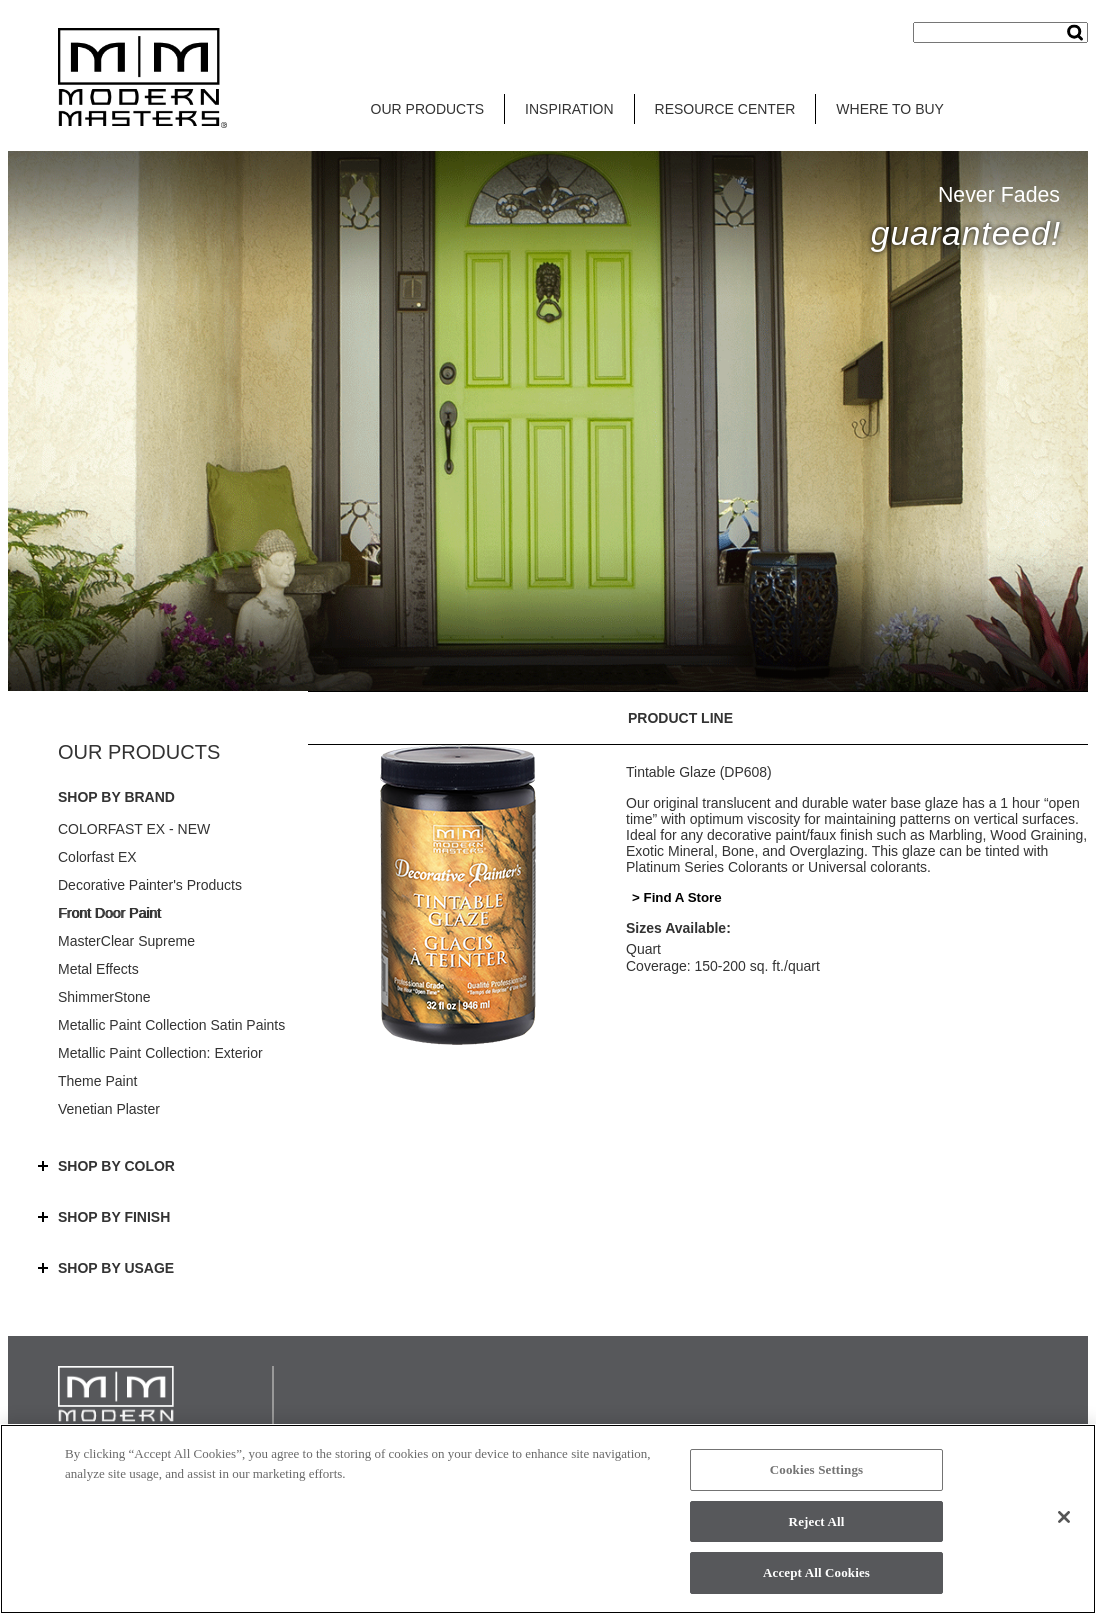 The image size is (1096, 1614). Describe the element at coordinates (890, 109) in the screenshot. I see `WHERE TO BUY` at that location.